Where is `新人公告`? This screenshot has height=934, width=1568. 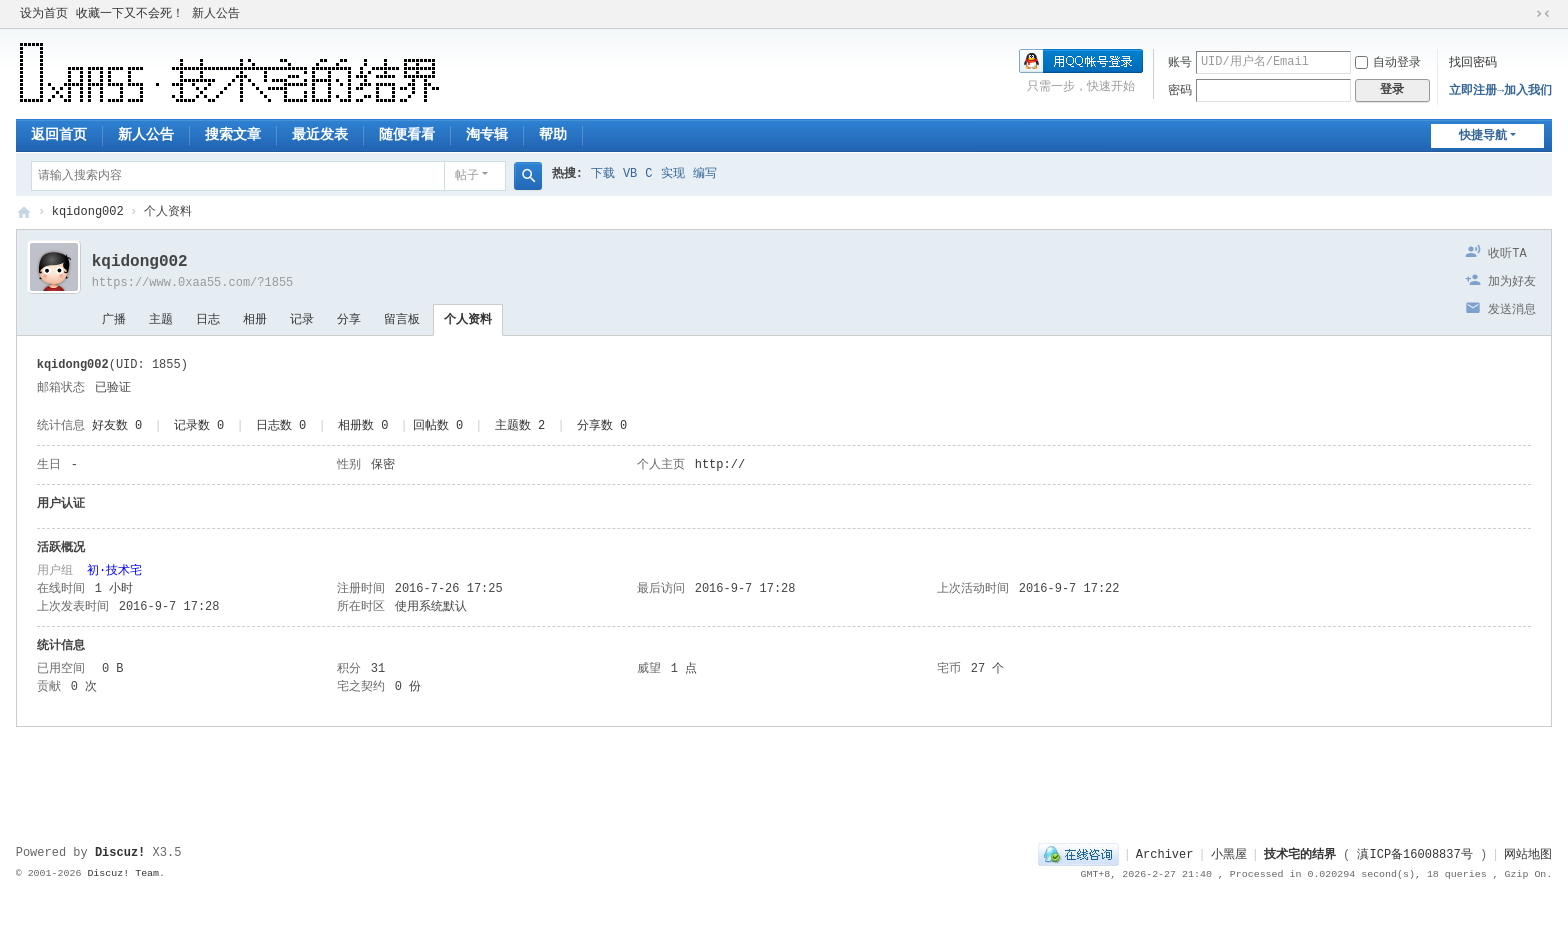
新人公告 is located at coordinates (216, 14).